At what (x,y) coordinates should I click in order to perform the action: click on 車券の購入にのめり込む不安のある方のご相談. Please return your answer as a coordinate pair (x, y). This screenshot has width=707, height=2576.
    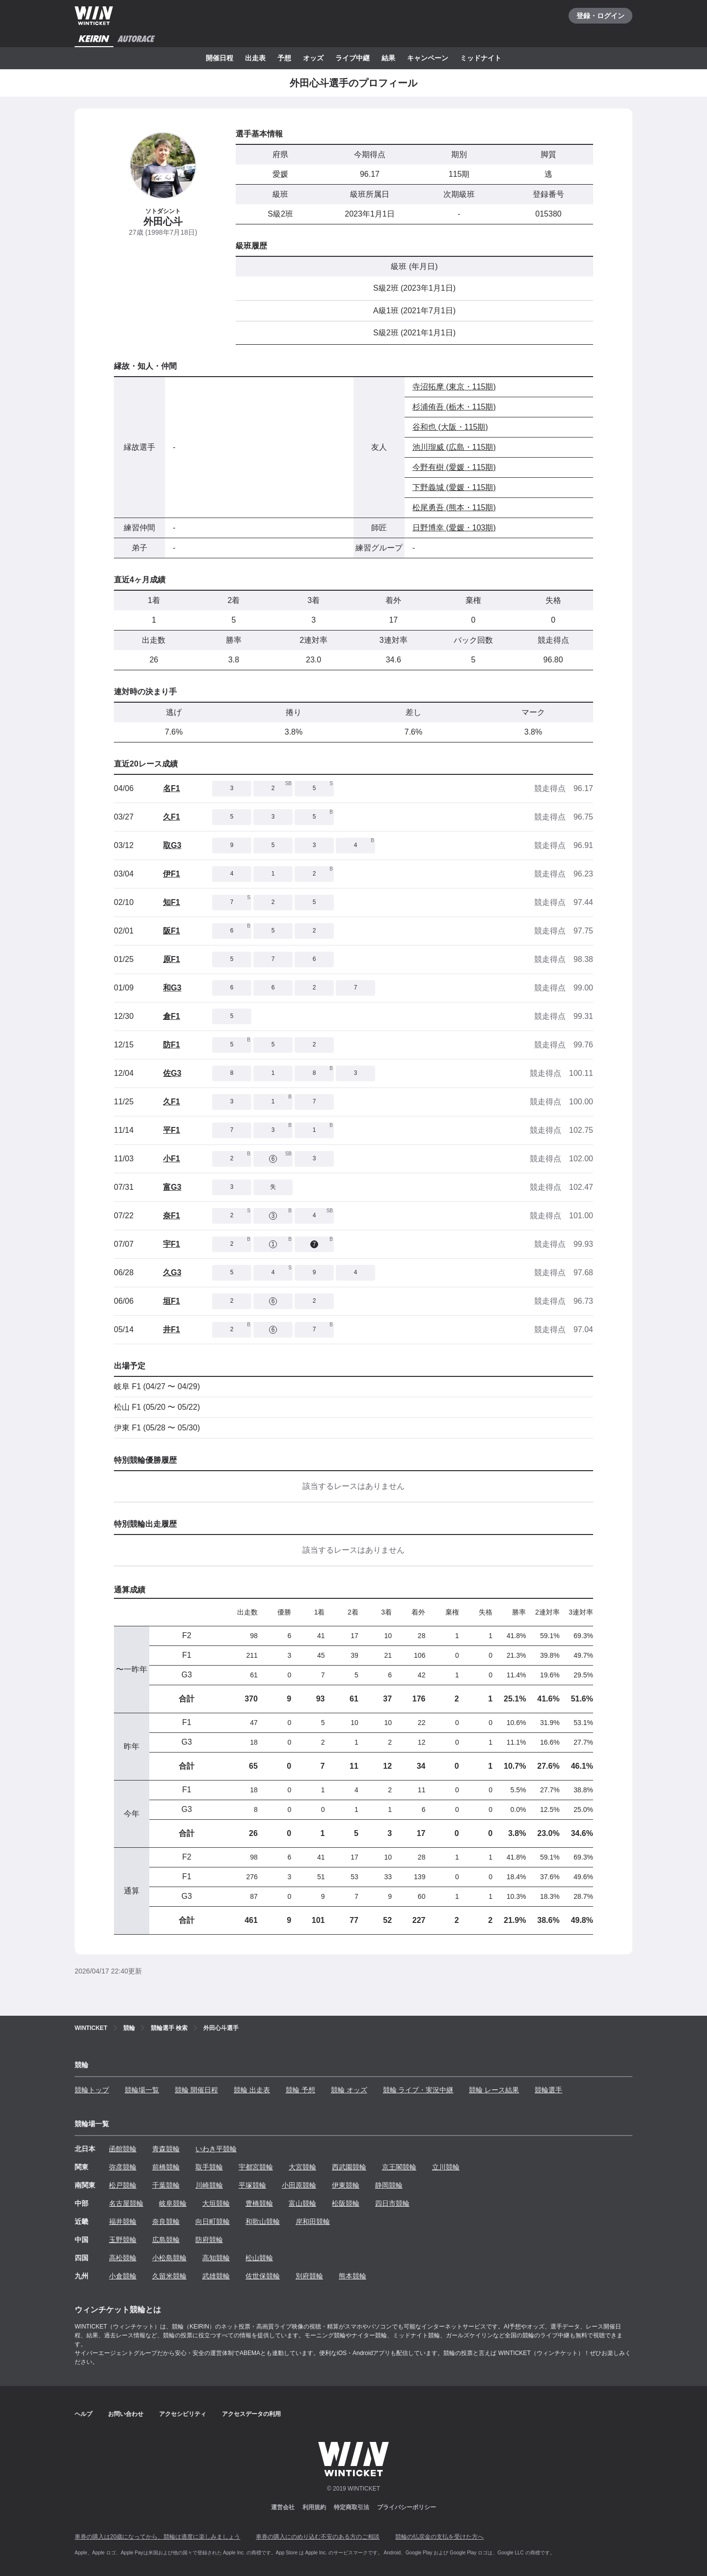
    Looking at the image, I should click on (318, 2536).